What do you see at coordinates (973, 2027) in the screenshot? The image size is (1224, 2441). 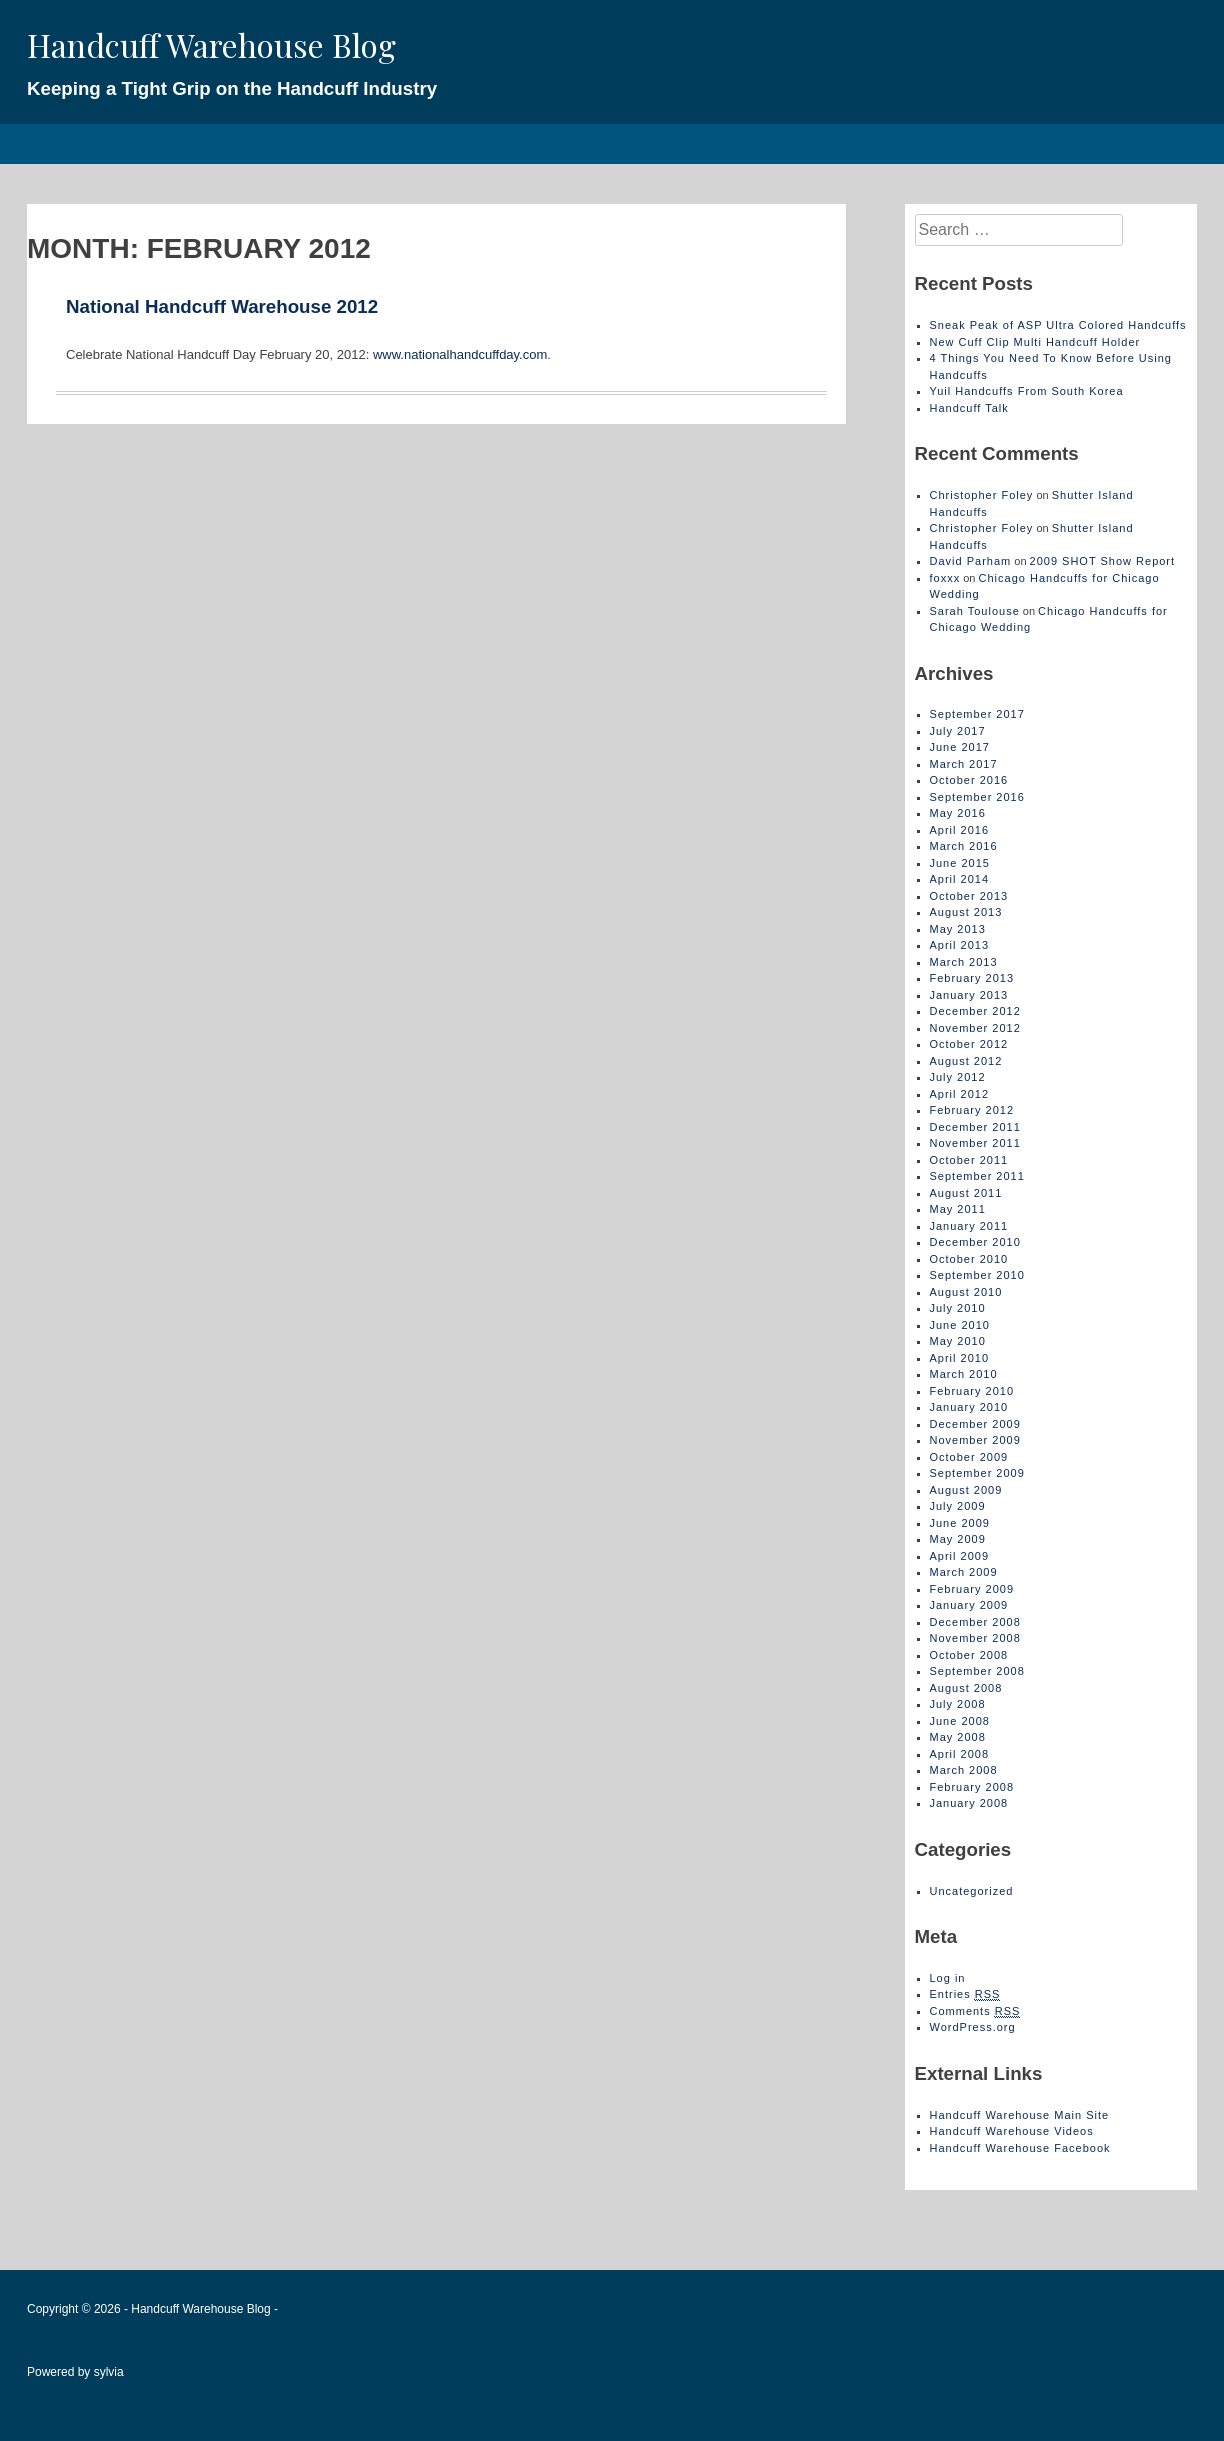 I see `WordPress.org` at bounding box center [973, 2027].